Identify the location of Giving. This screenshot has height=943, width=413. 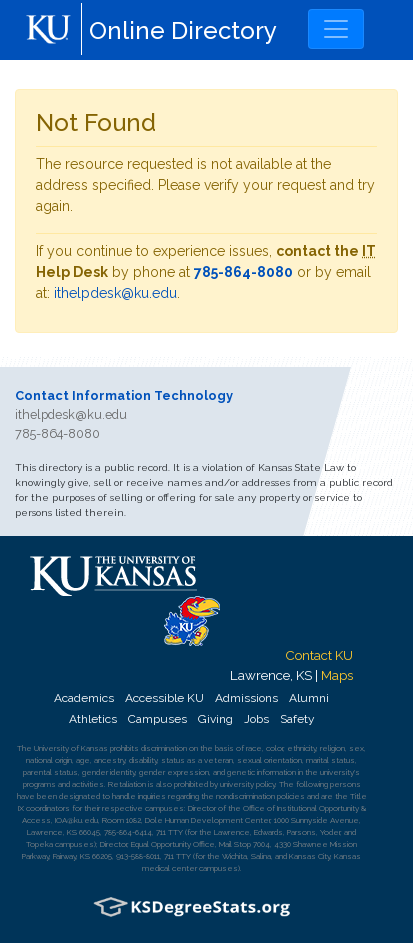
(215, 719).